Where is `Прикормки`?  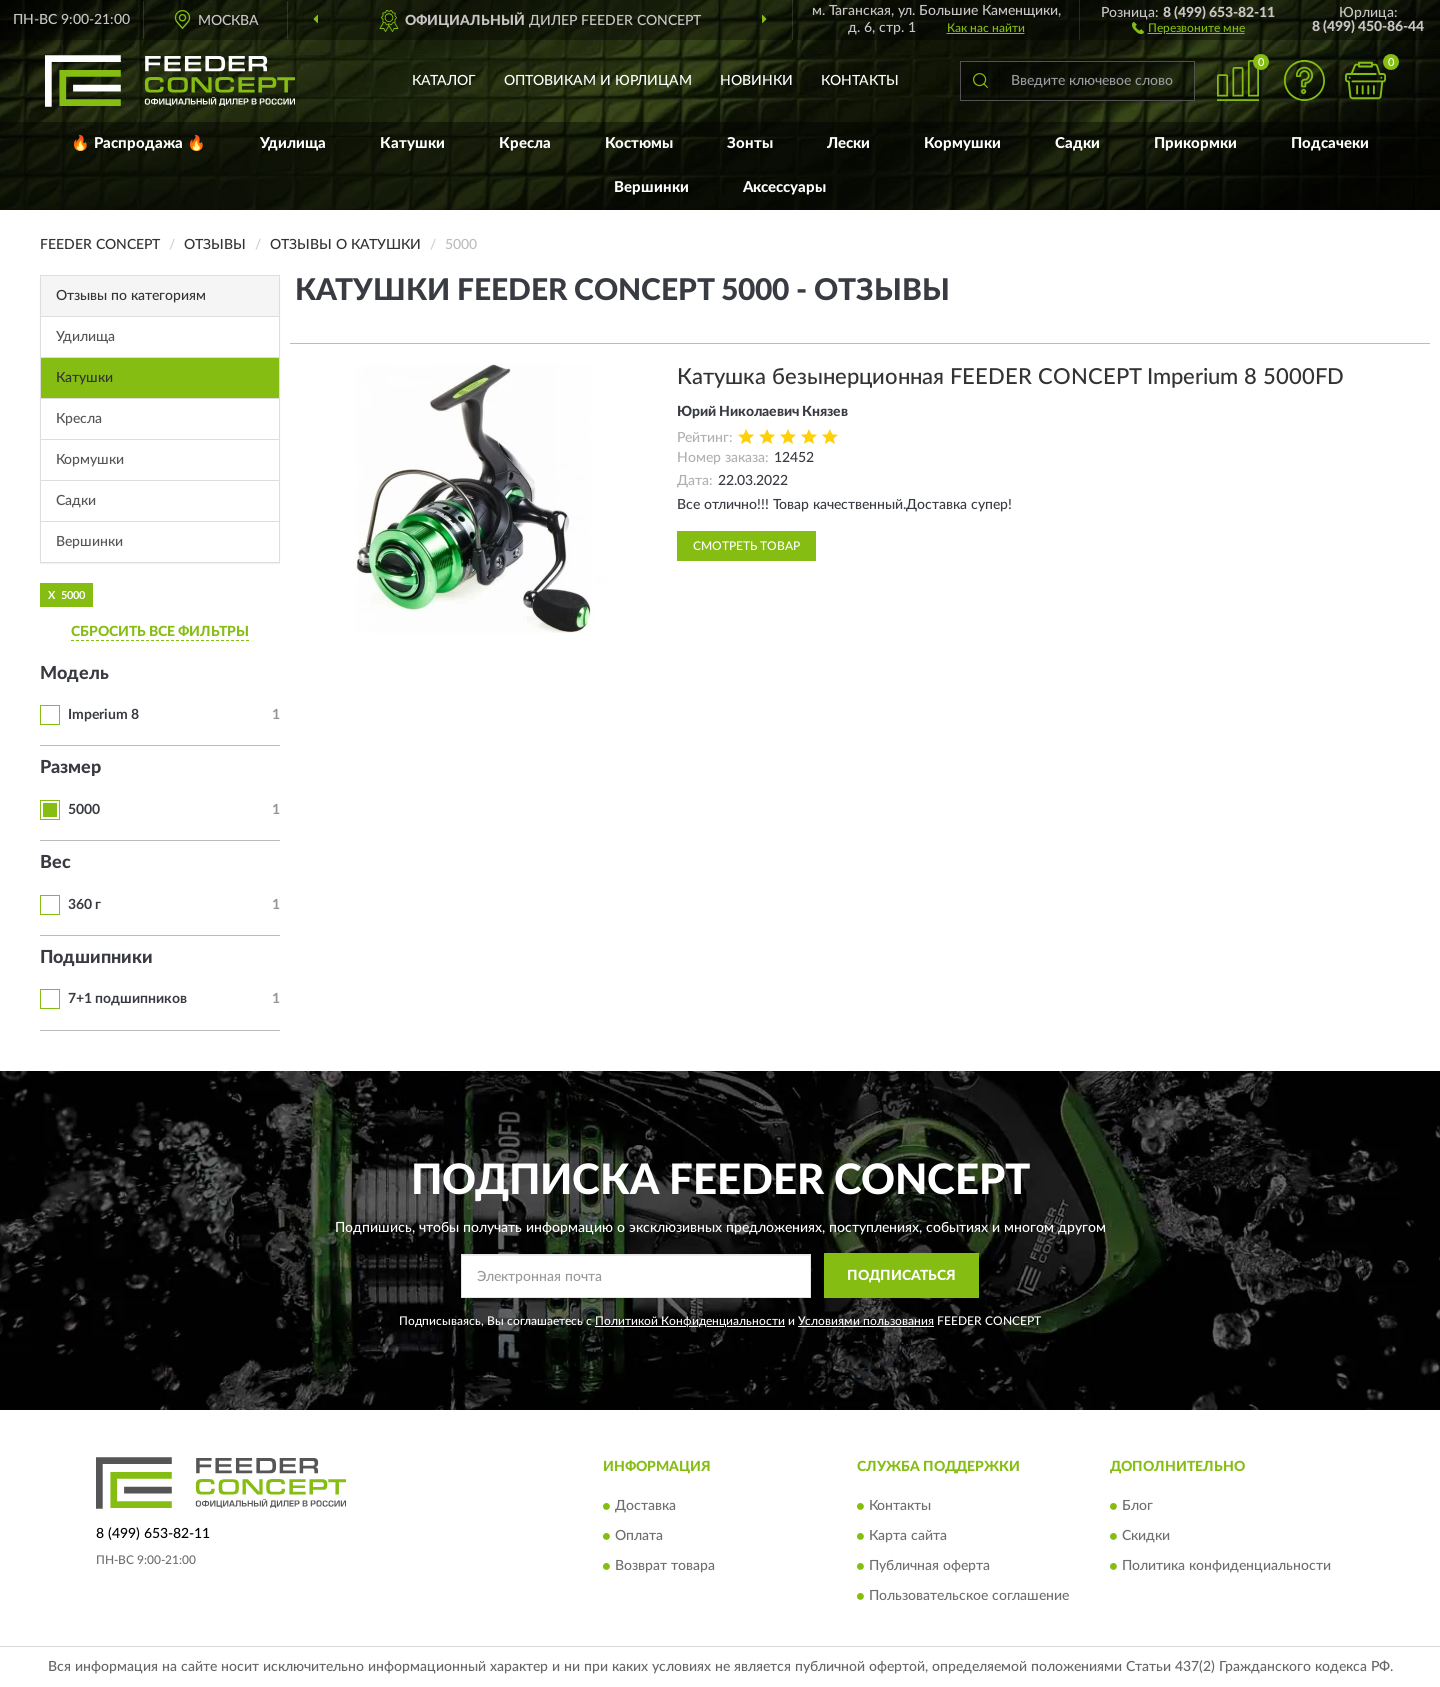
Прикормки is located at coordinates (1195, 143).